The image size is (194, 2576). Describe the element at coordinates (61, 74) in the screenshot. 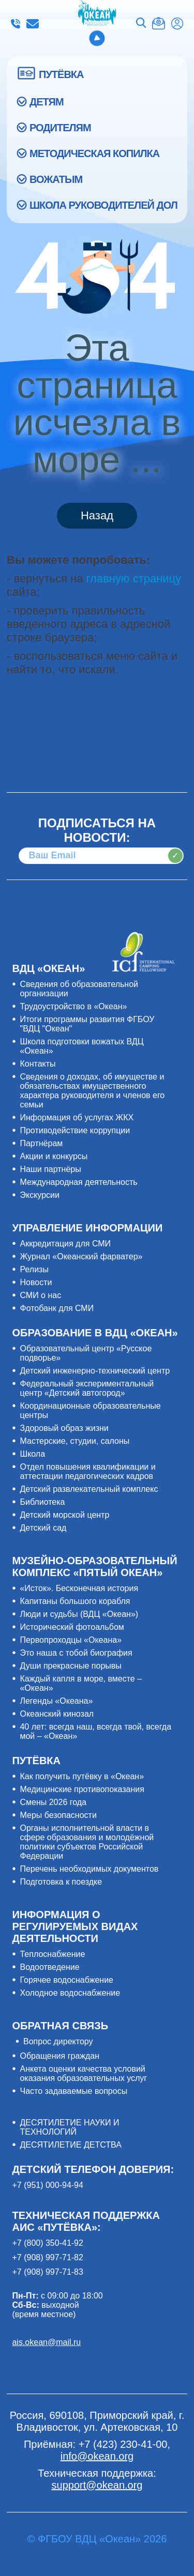

I see `ПУТЁВКА` at that location.